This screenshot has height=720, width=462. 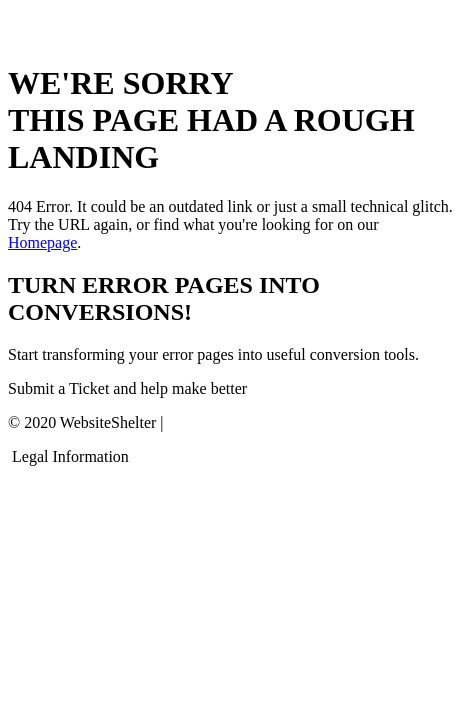 What do you see at coordinates (127, 388) in the screenshot?
I see `Submit a Ticket and help make better` at bounding box center [127, 388].